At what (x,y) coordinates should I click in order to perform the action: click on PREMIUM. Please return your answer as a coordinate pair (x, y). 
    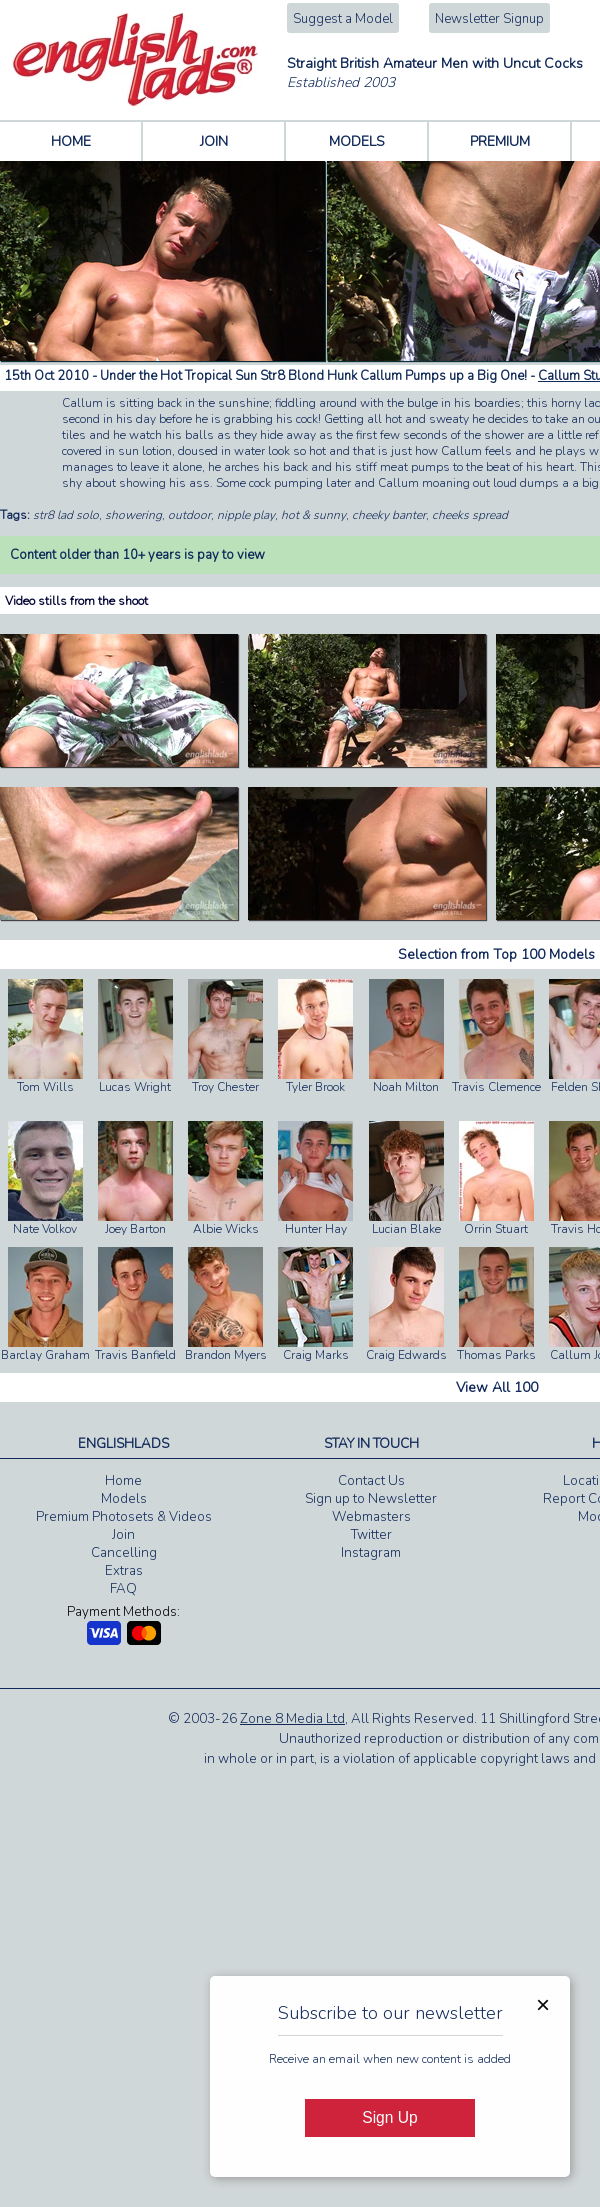
    Looking at the image, I should click on (500, 141).